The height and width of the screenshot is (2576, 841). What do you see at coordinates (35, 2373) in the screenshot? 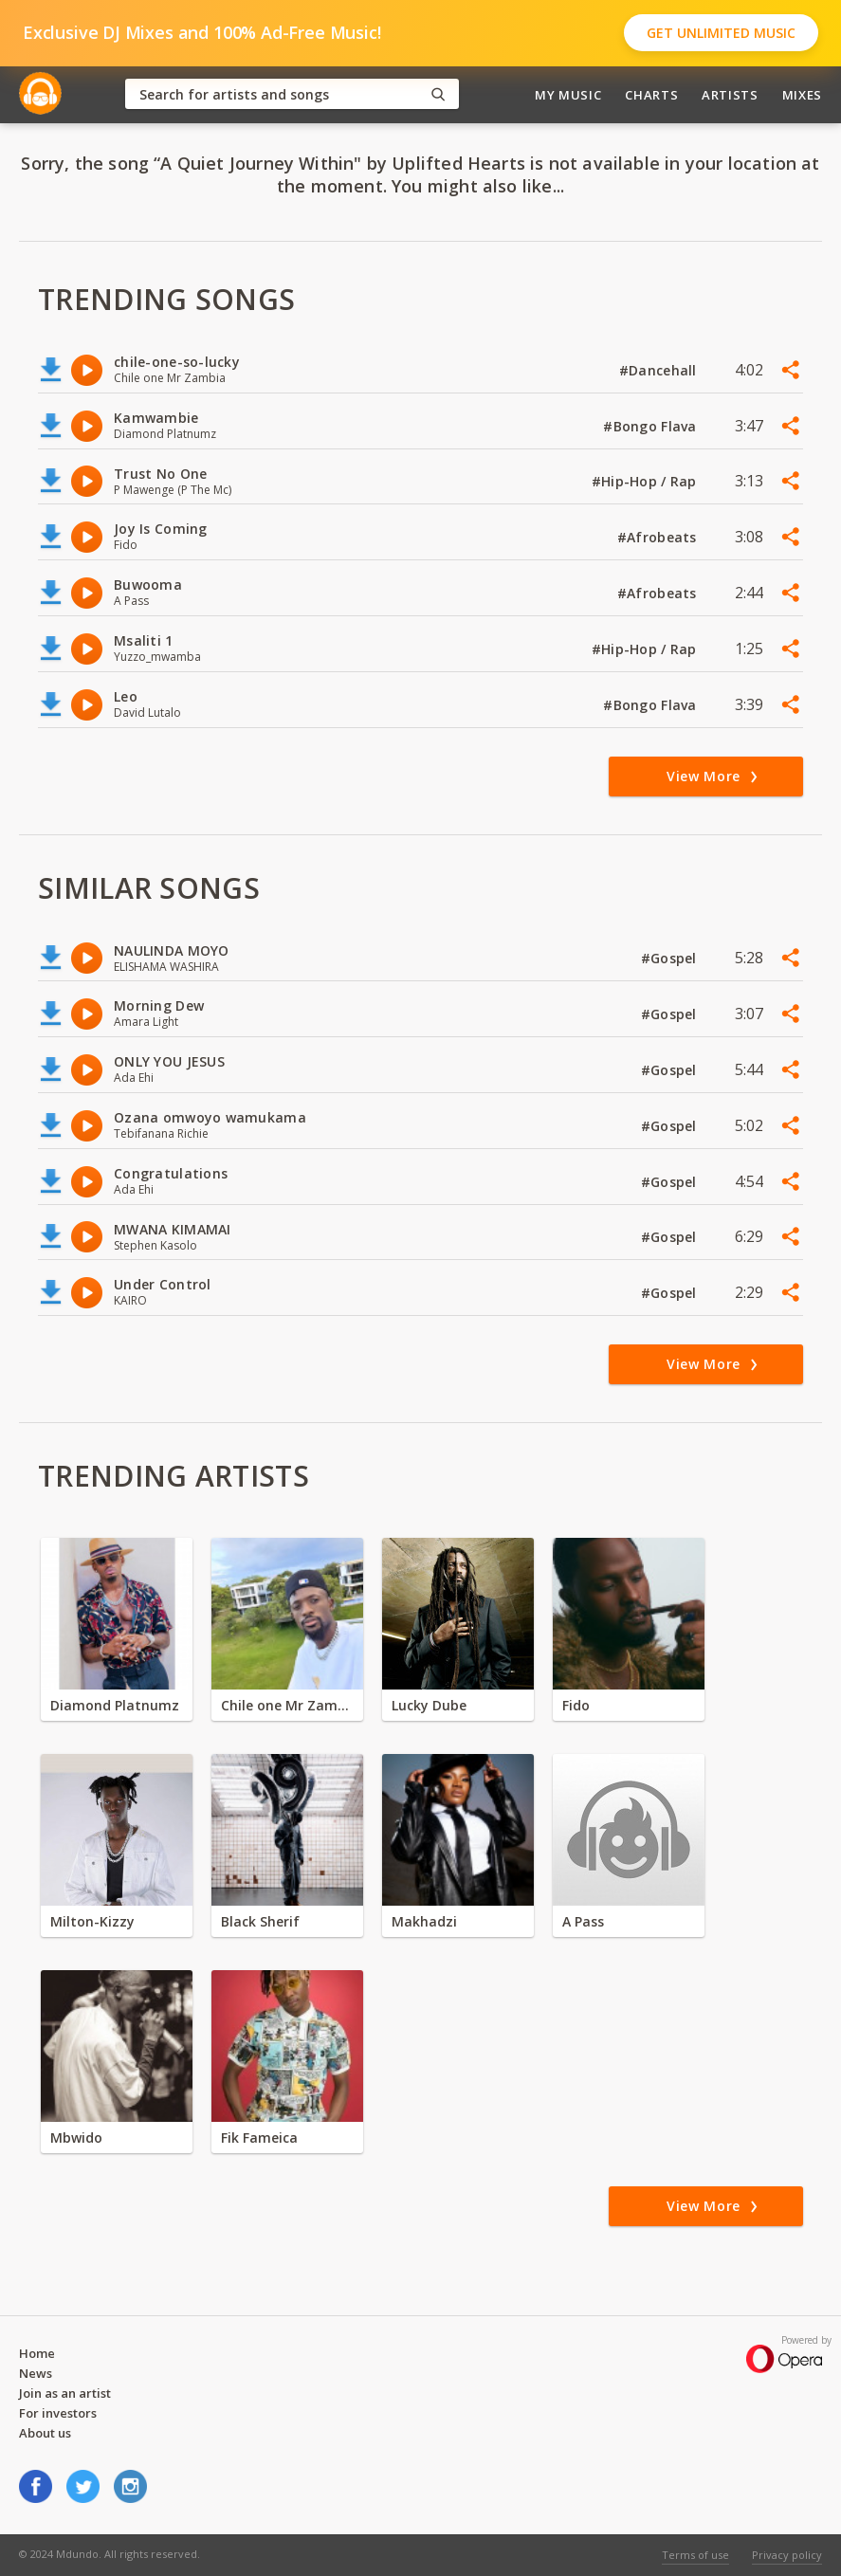
I see `News` at bounding box center [35, 2373].